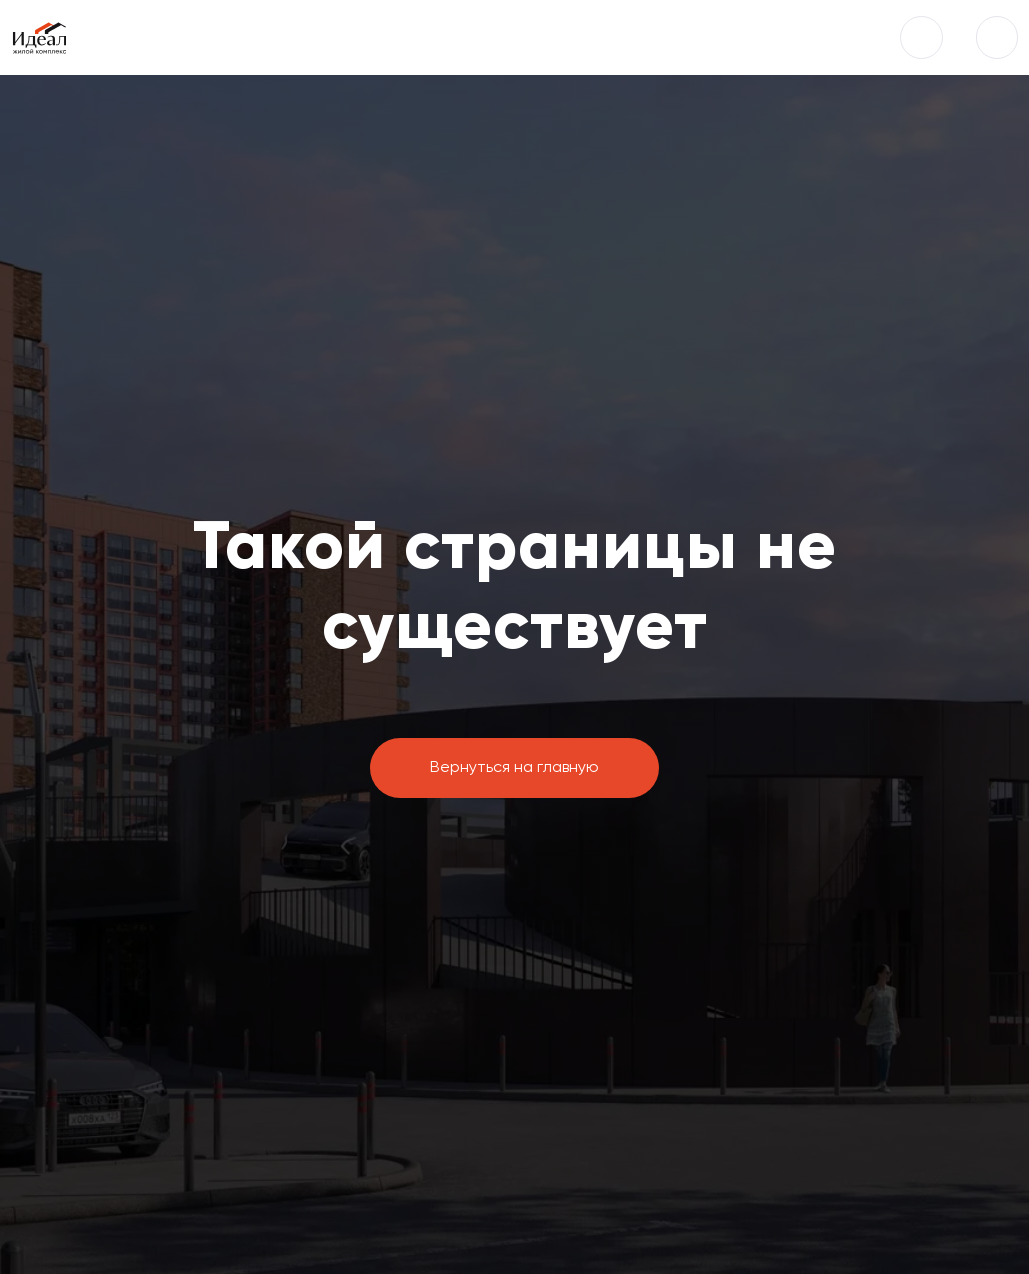 The image size is (1029, 1274). Describe the element at coordinates (921, 37) in the screenshot. I see `[button]` at that location.